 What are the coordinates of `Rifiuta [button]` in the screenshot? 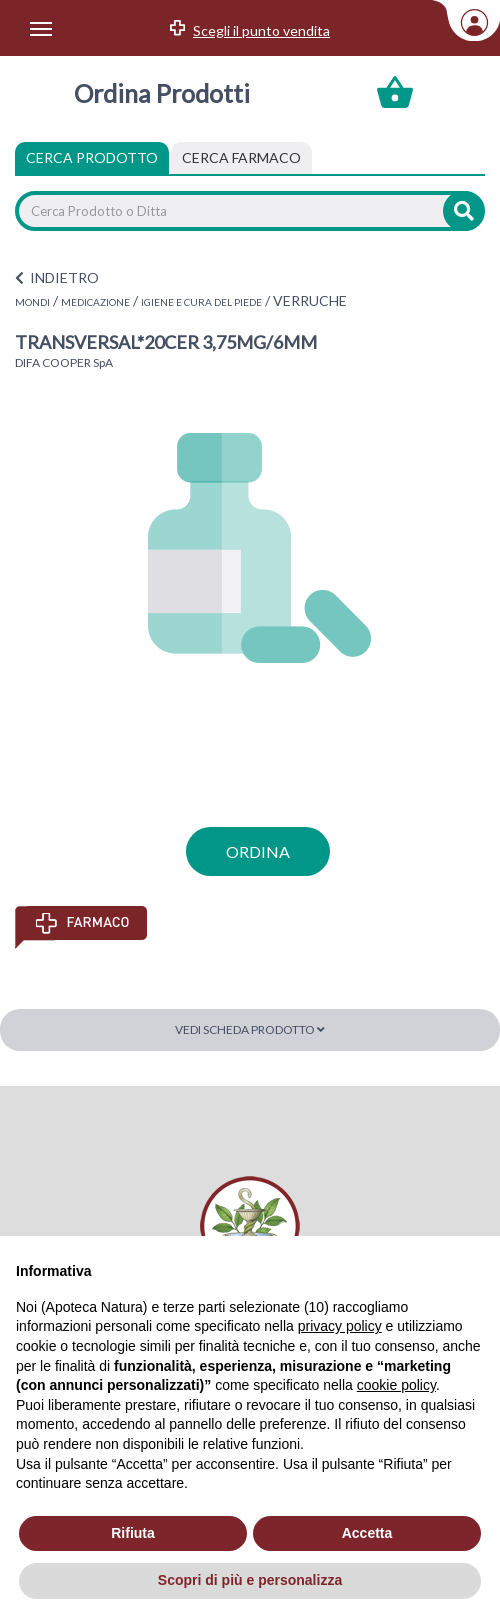 It's located at (133, 1533).